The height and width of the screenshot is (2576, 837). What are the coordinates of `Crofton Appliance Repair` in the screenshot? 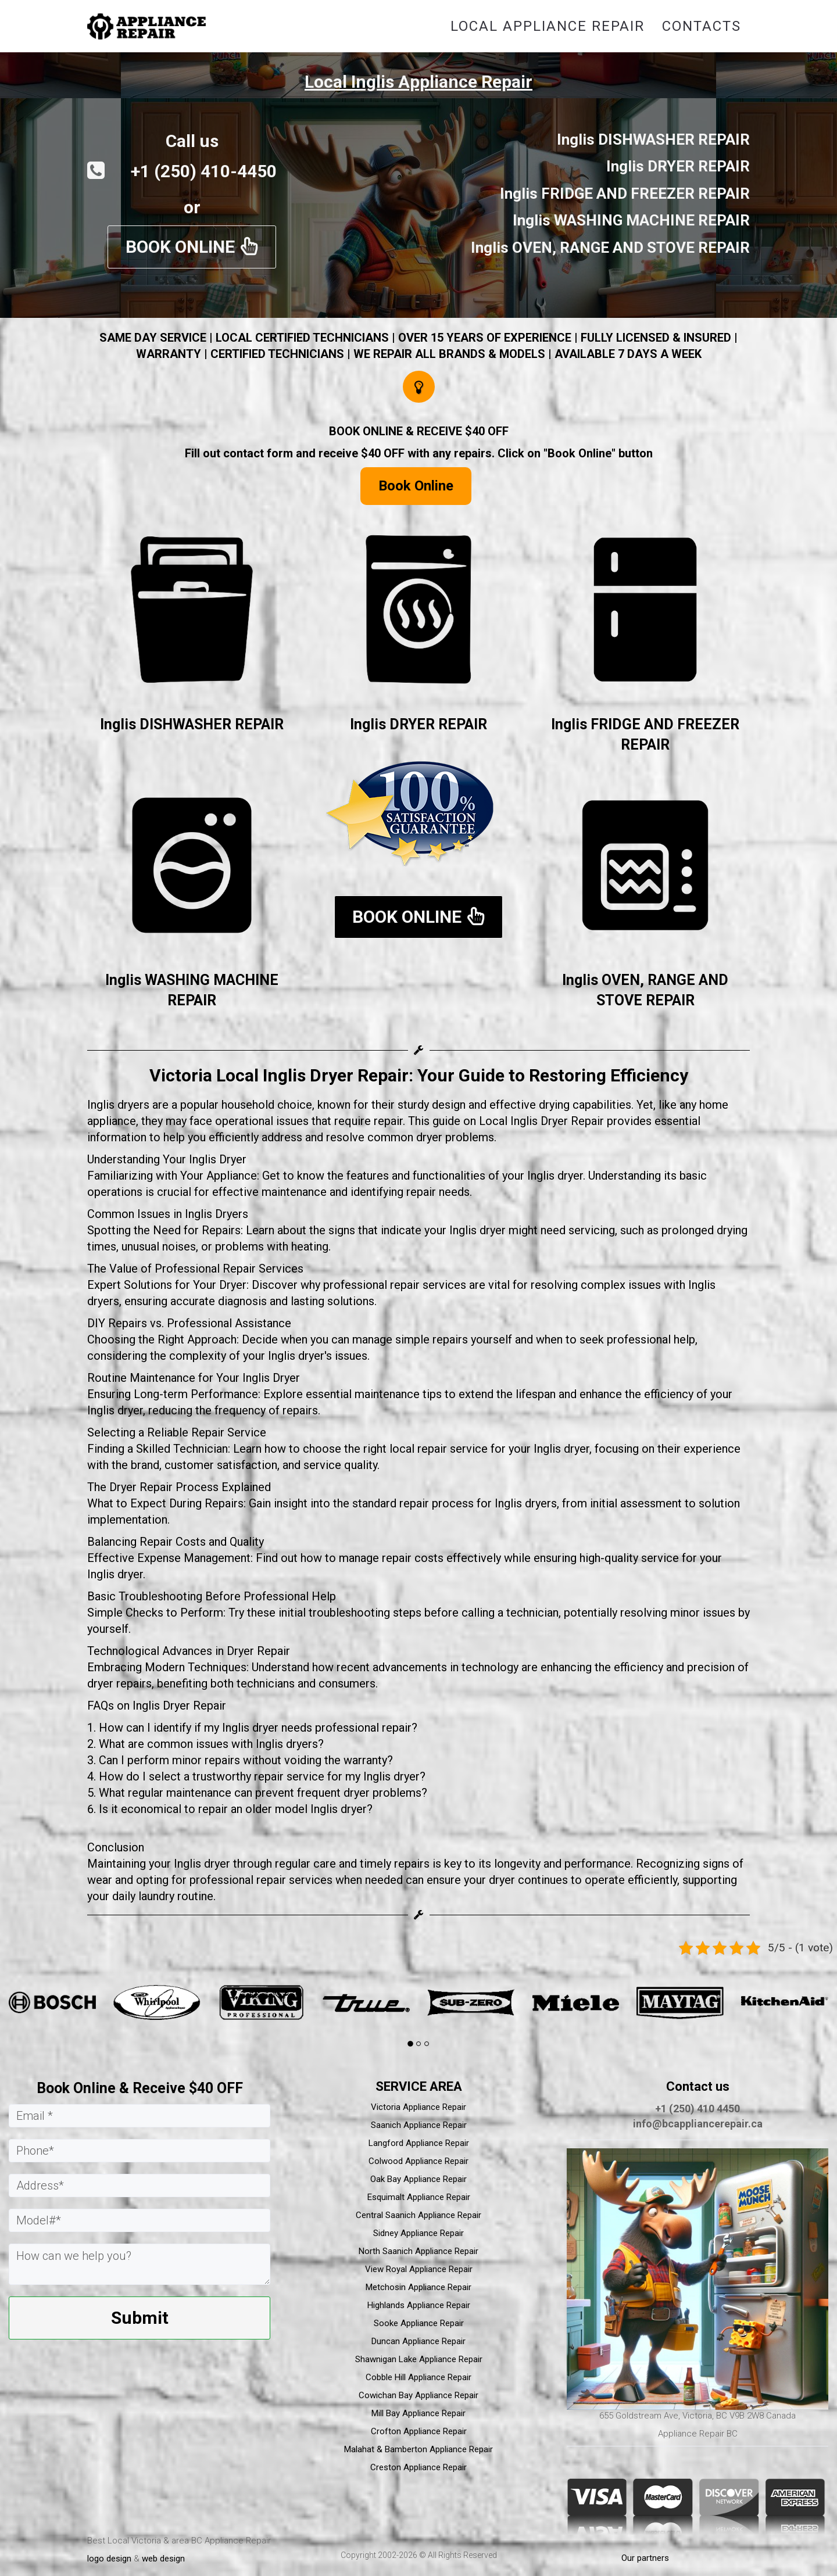 It's located at (419, 2431).